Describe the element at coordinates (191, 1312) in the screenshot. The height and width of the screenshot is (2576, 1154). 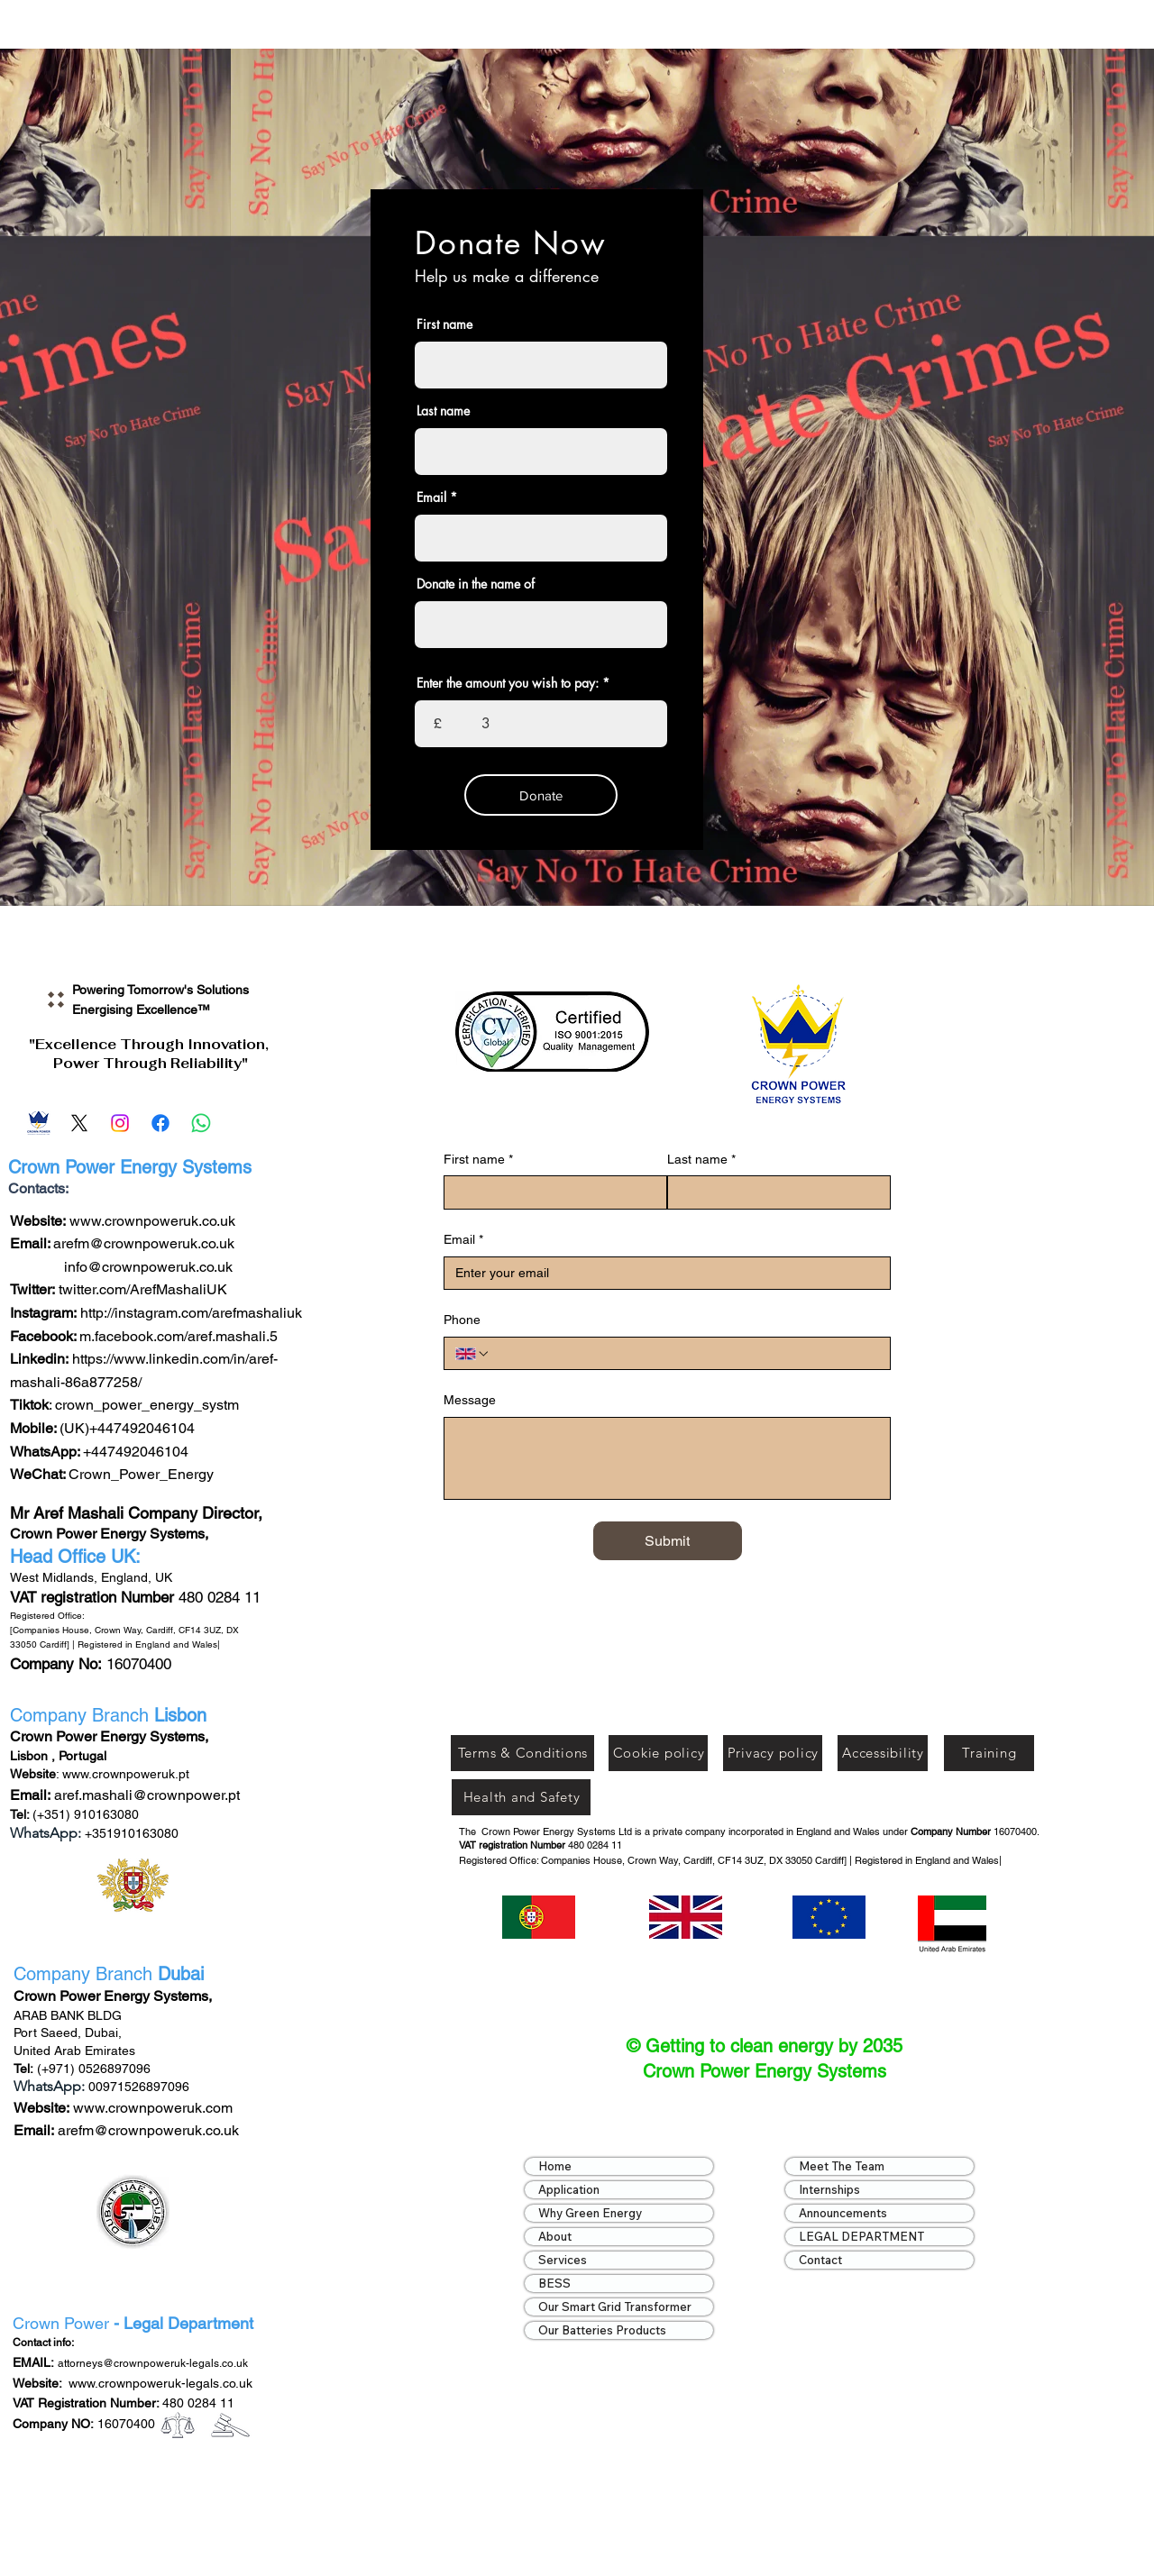
I see `http://instagram.com/arefmashaliuk` at that location.